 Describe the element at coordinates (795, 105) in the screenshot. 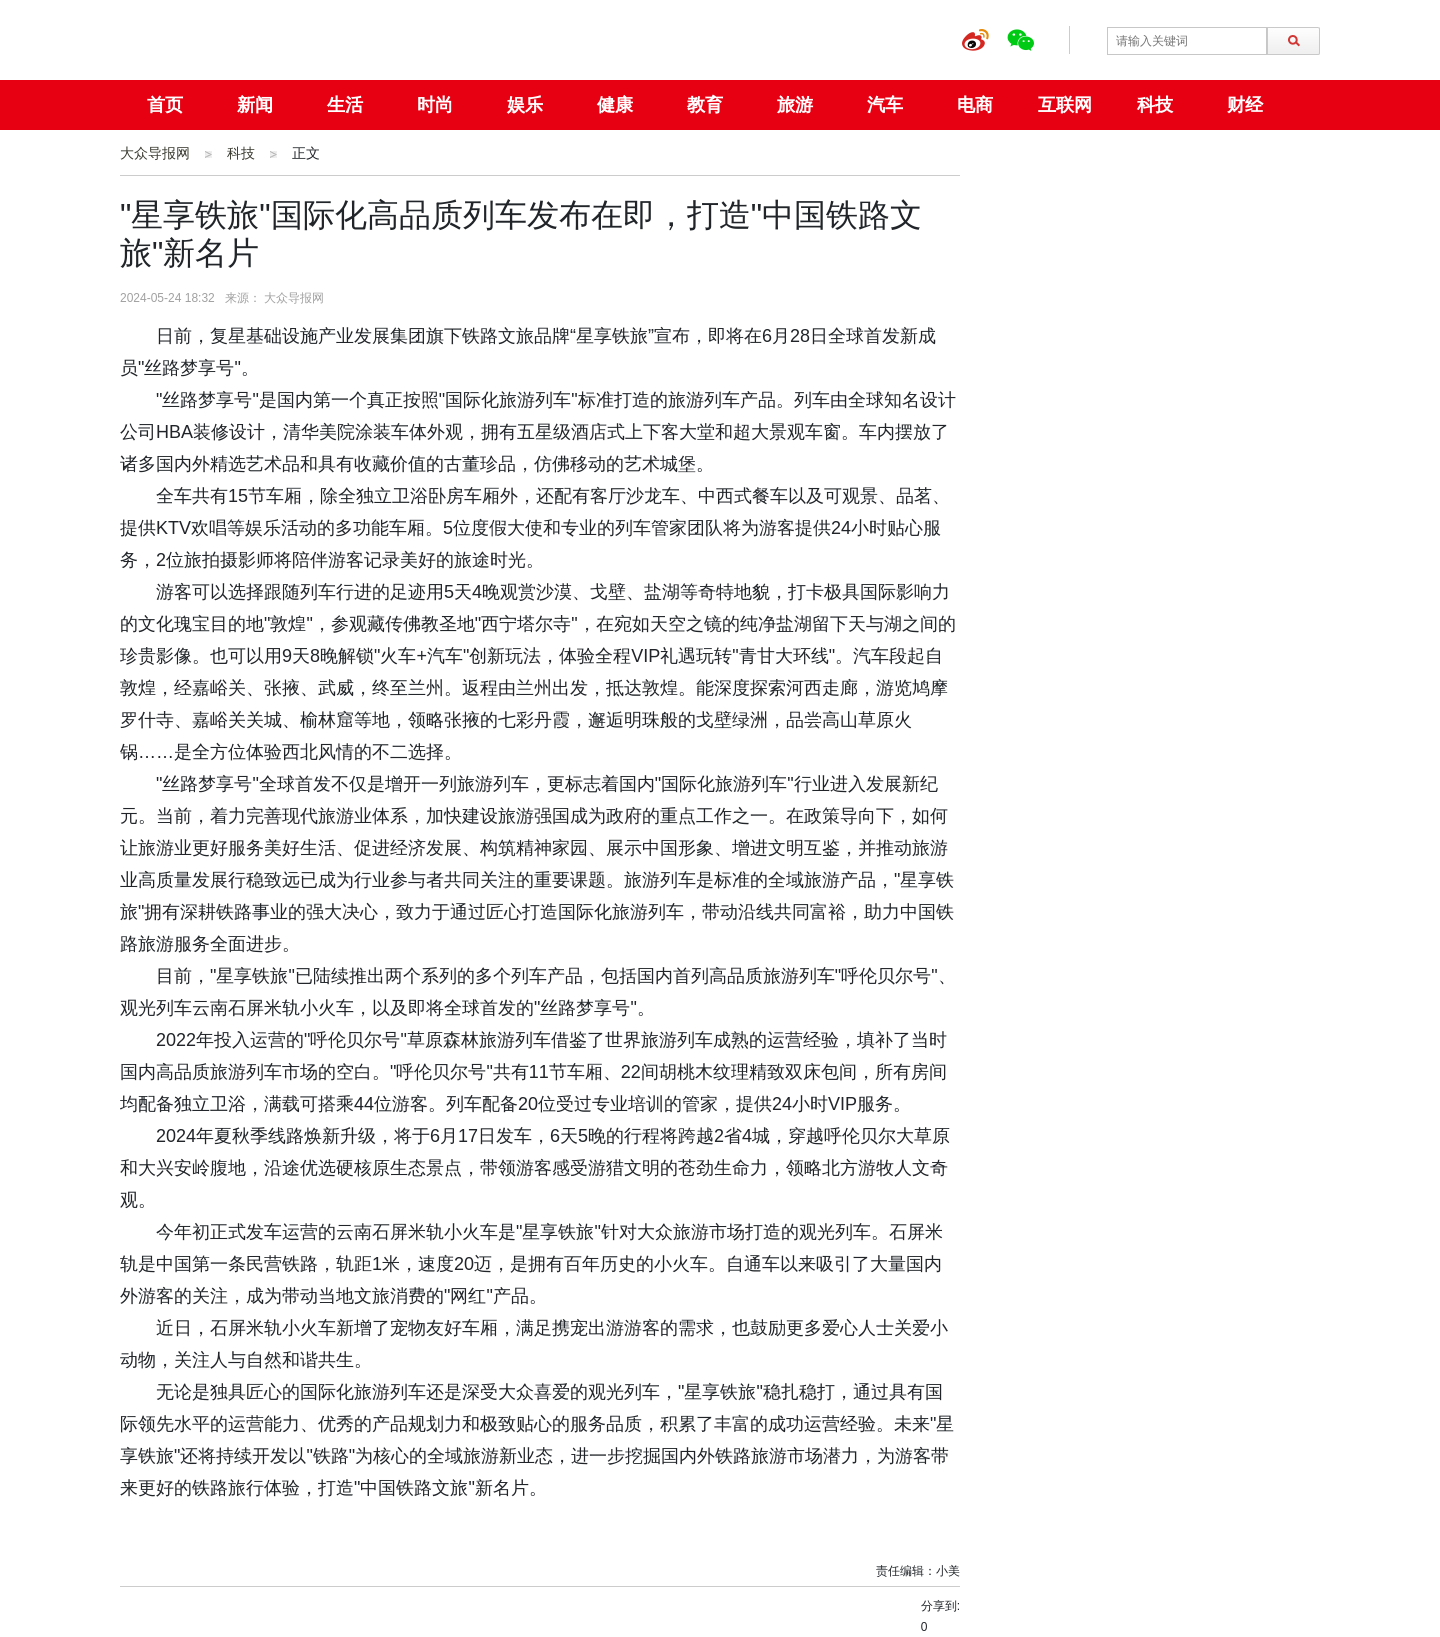

I see `旅游` at that location.